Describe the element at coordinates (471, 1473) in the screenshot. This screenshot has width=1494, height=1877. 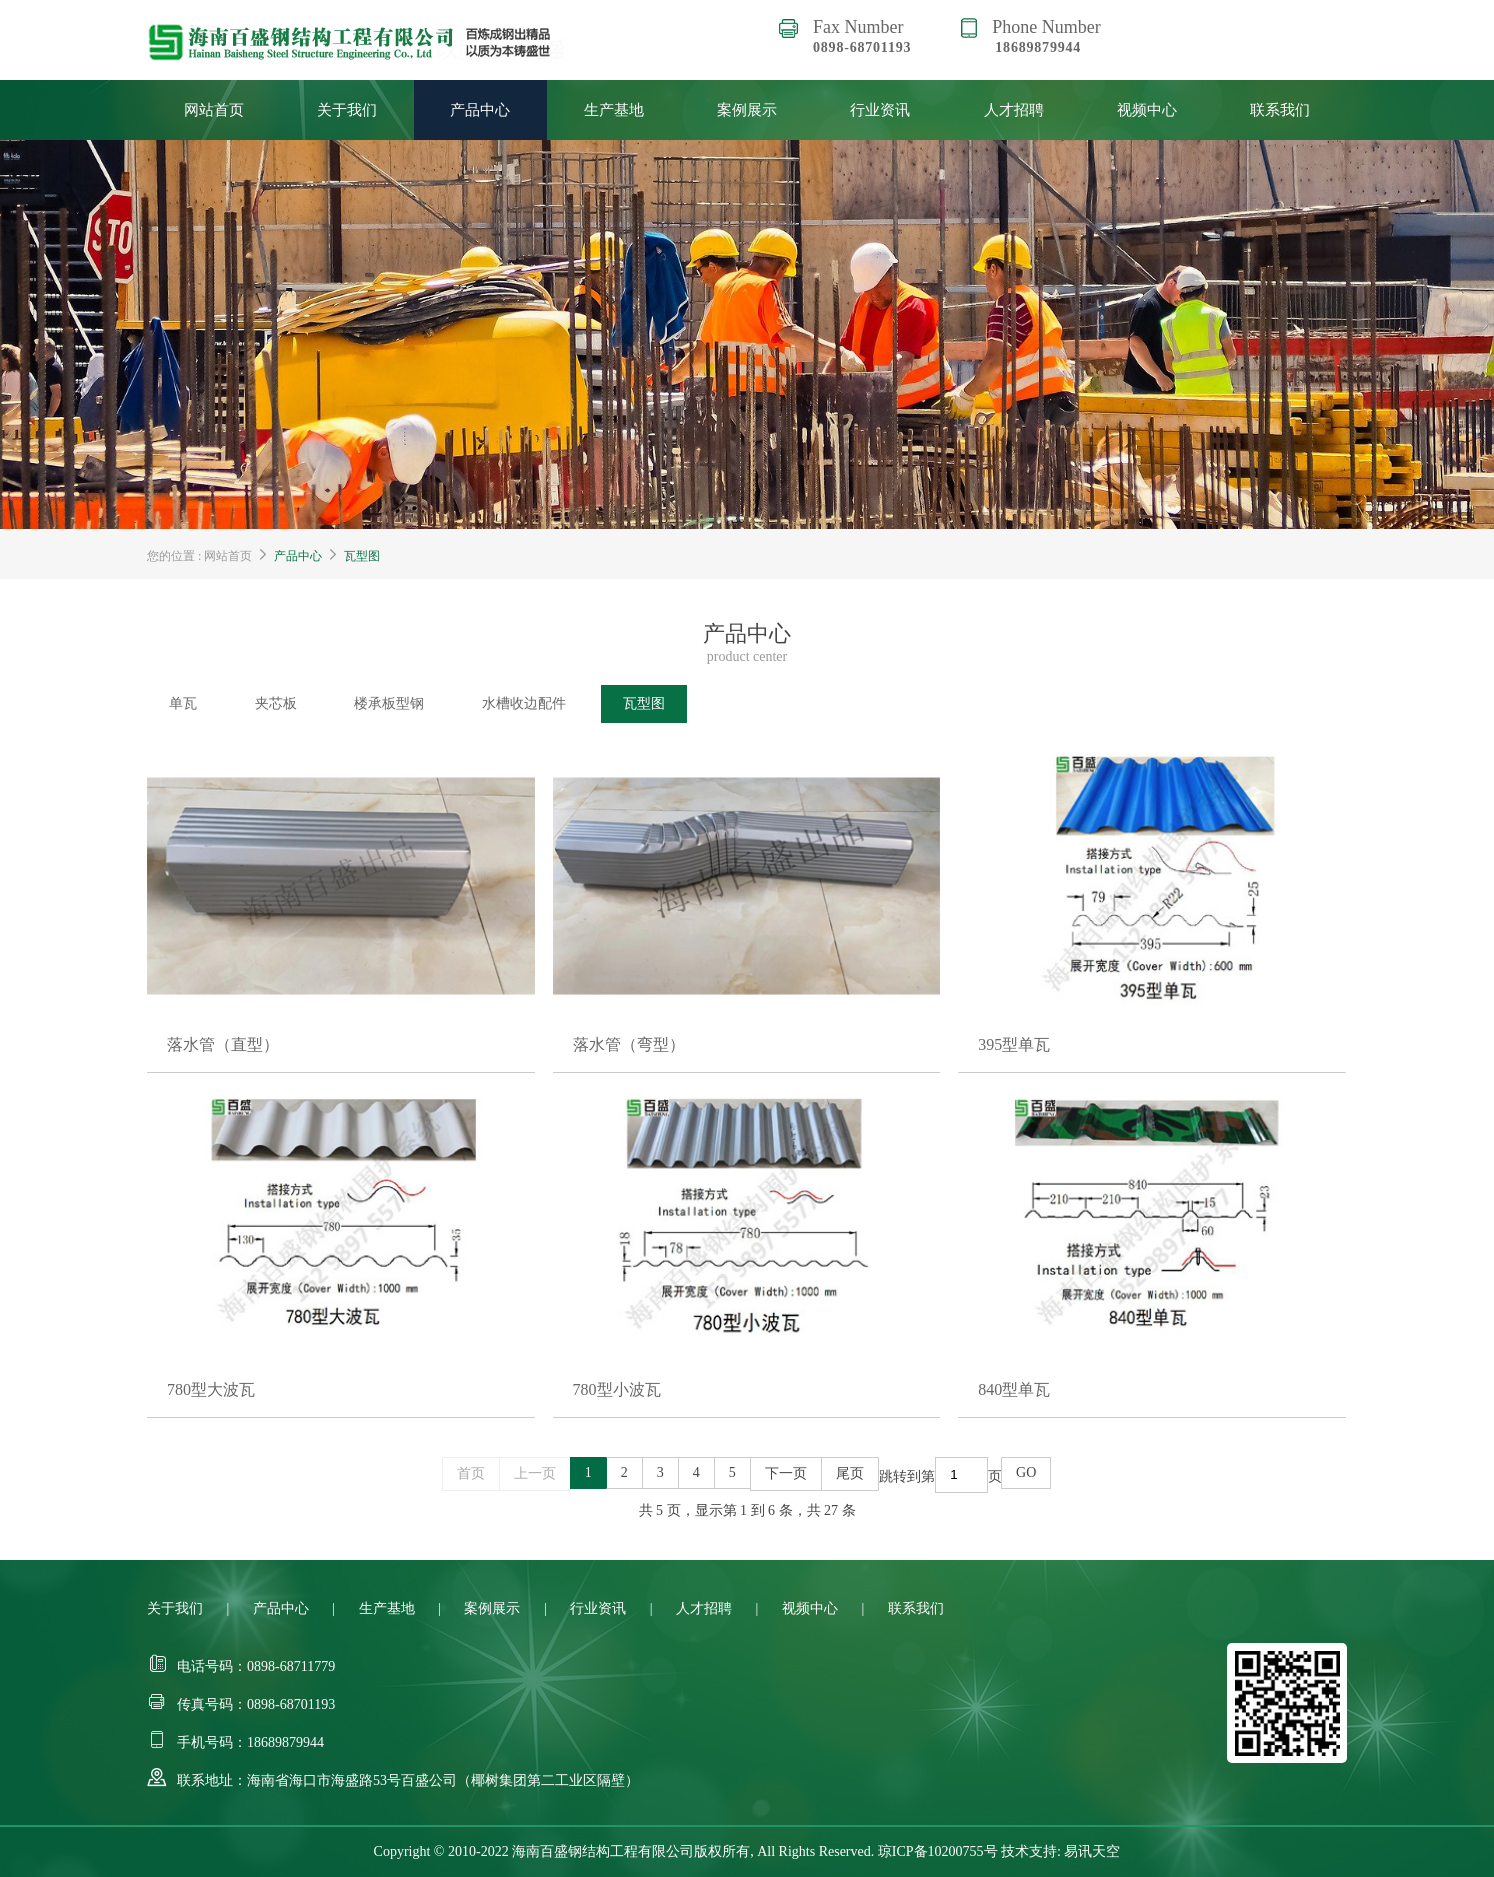
I see `首页` at that location.